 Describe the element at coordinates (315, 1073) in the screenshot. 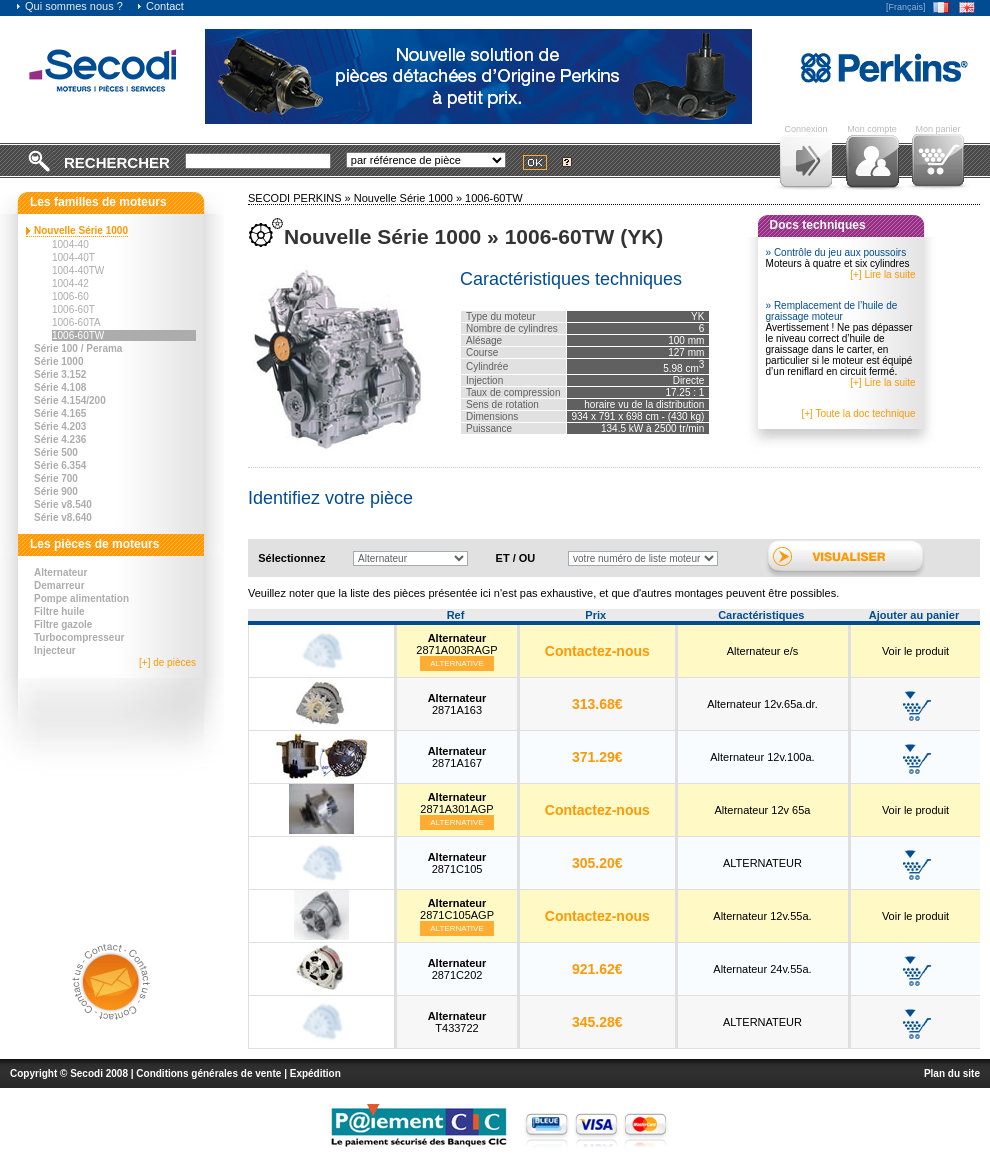

I see `Expédition` at that location.